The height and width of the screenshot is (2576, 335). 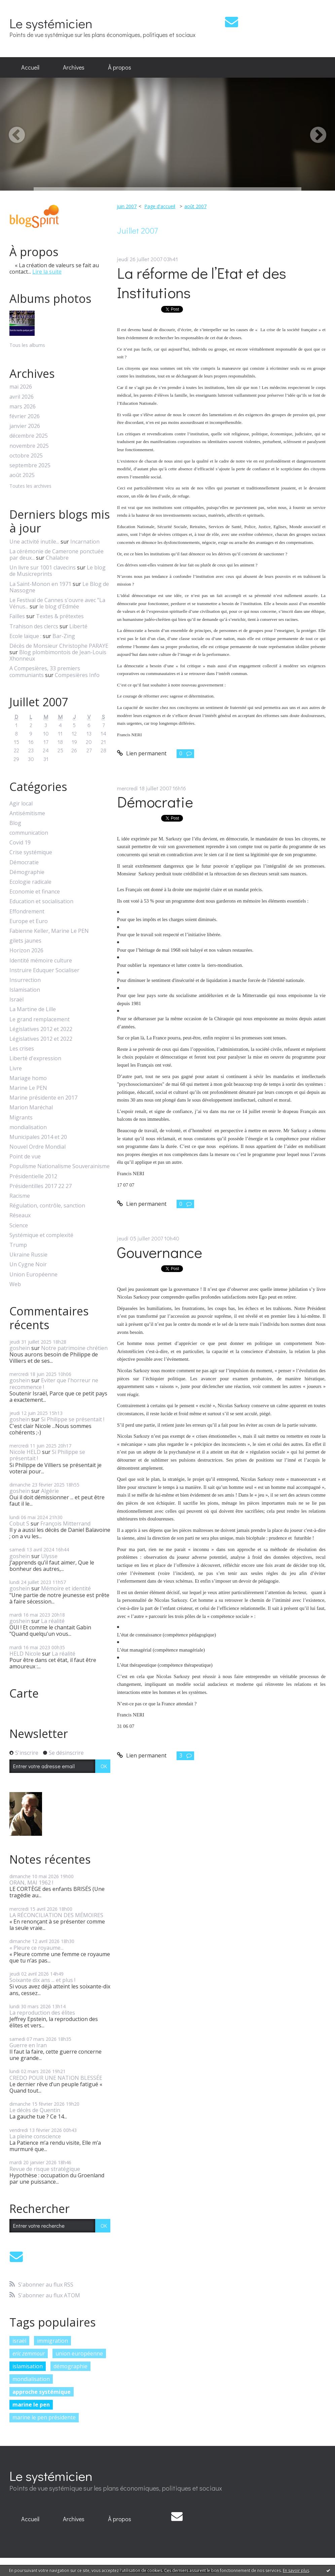 I want to click on Blog, so click(x=15, y=823).